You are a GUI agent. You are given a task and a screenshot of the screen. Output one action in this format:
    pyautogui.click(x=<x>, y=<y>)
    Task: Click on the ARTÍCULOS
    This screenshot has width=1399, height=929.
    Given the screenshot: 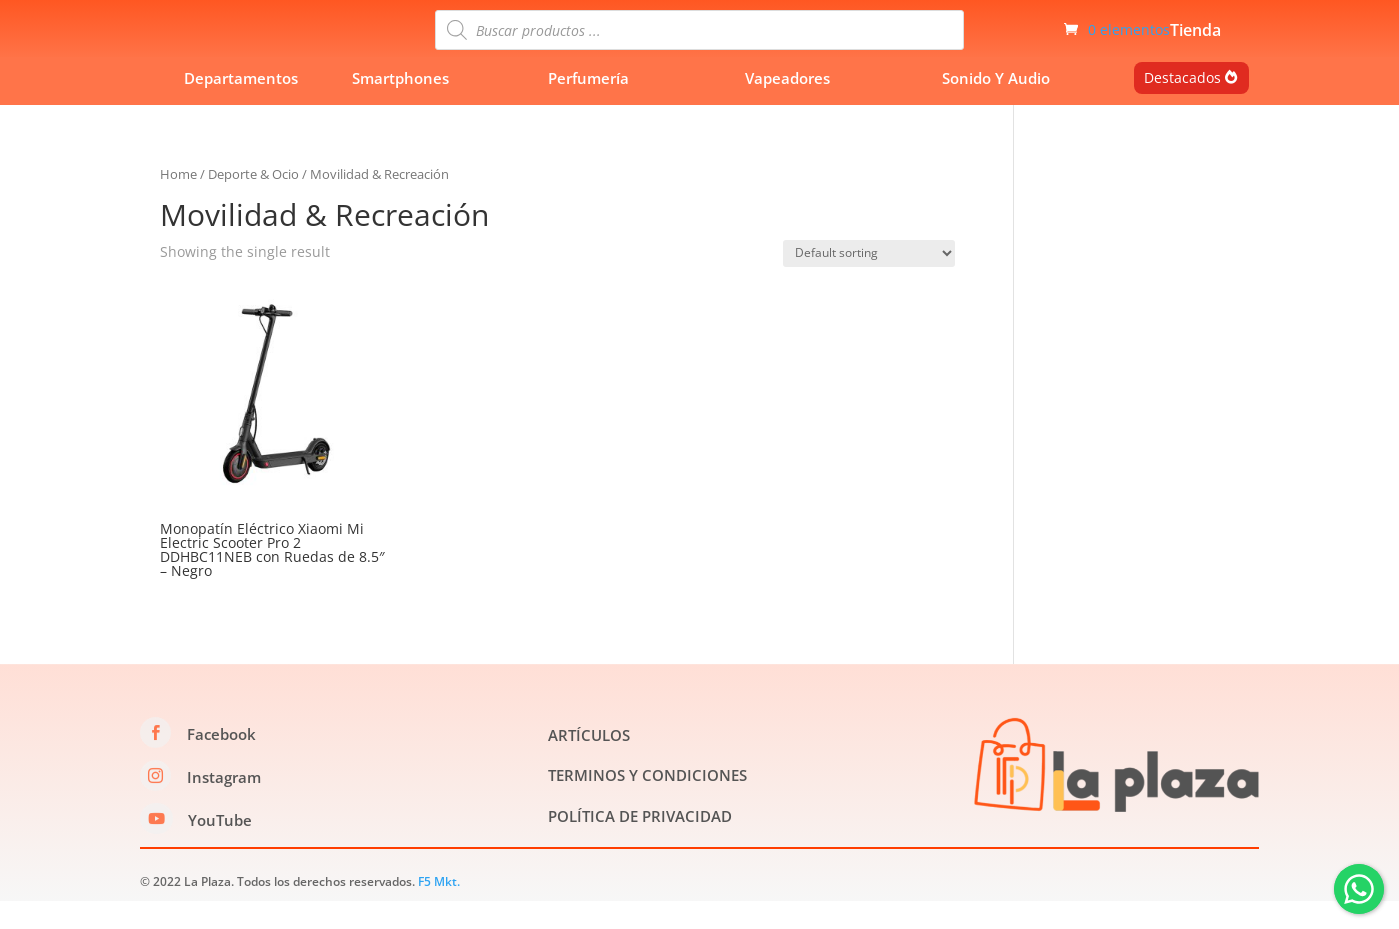 What is the action you would take?
    pyautogui.click(x=589, y=763)
    